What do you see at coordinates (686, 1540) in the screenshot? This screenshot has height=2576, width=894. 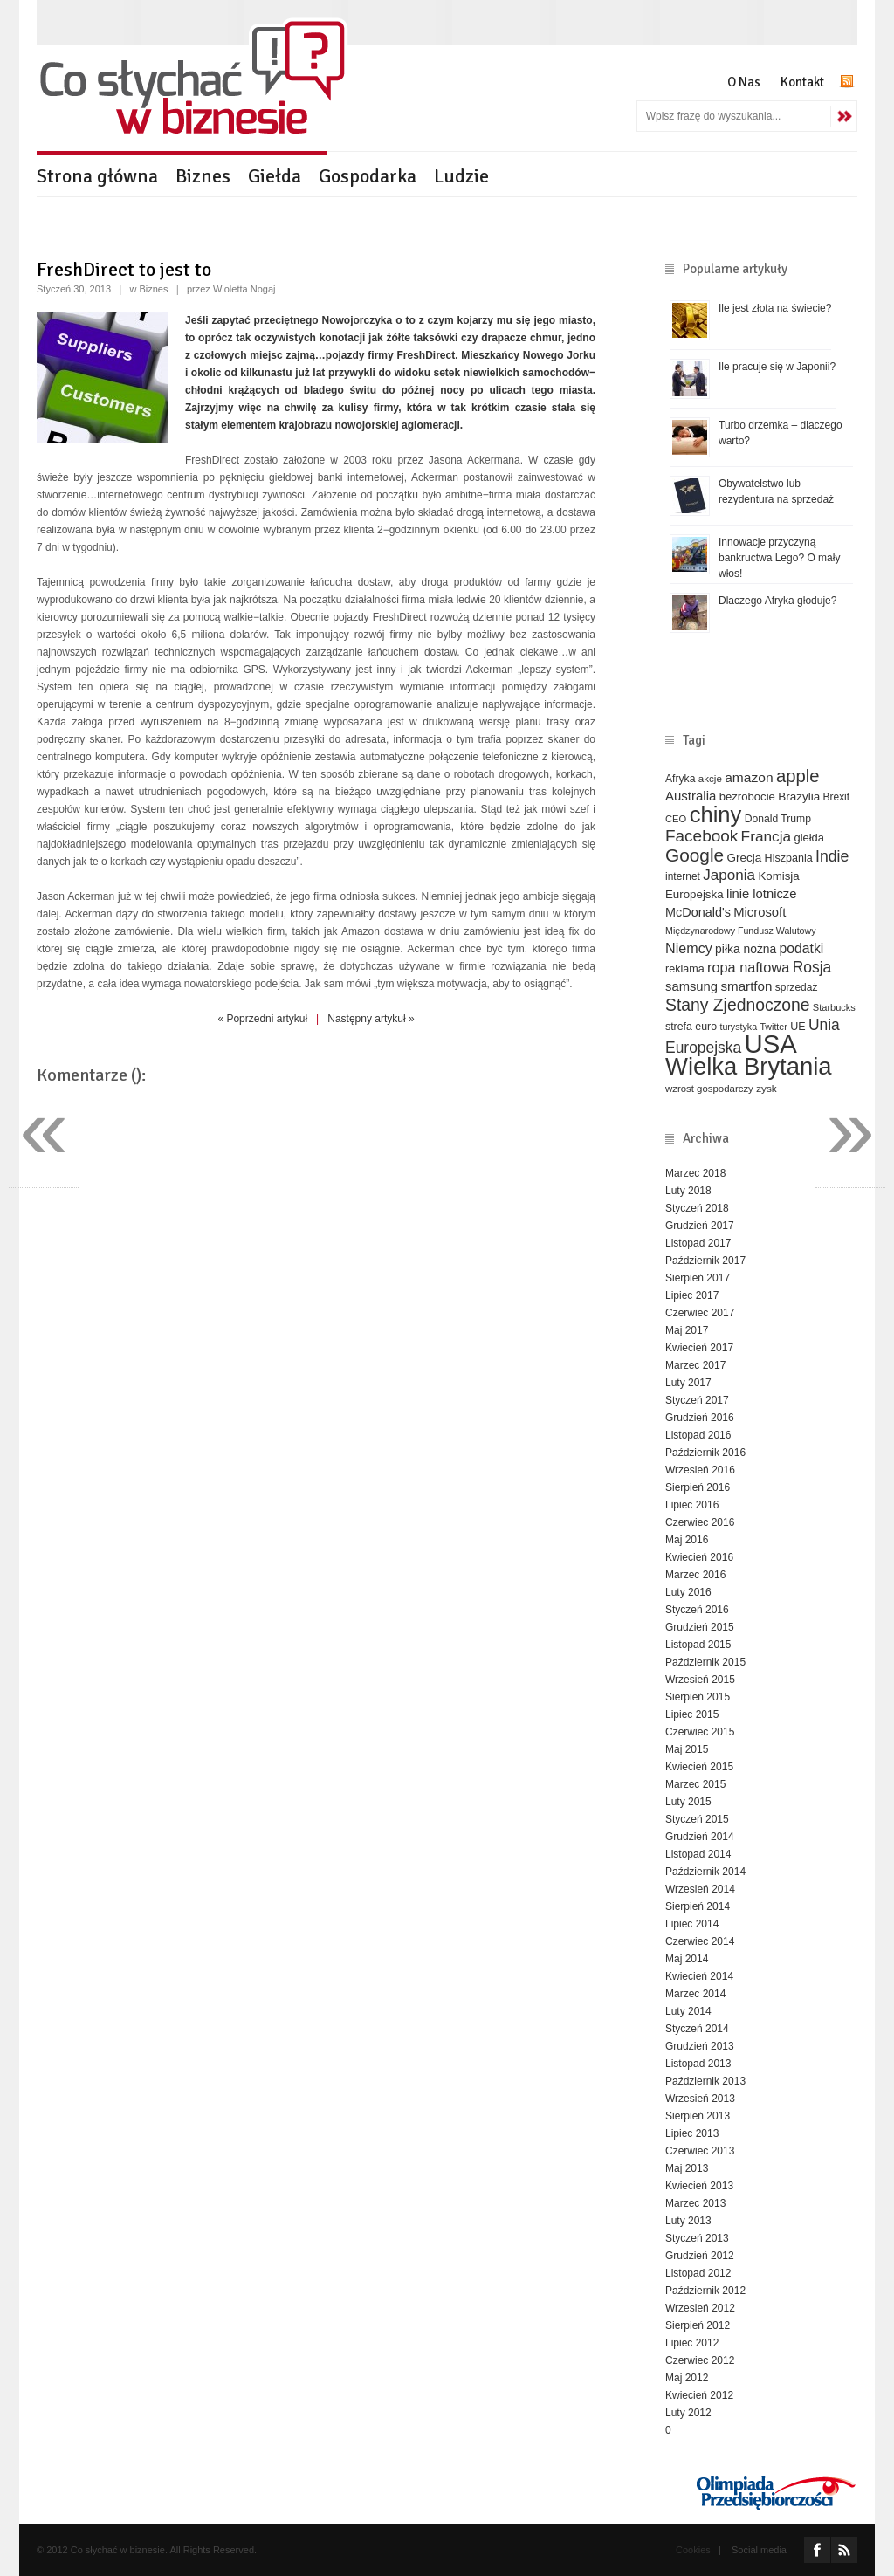 I see `Maj 2016` at bounding box center [686, 1540].